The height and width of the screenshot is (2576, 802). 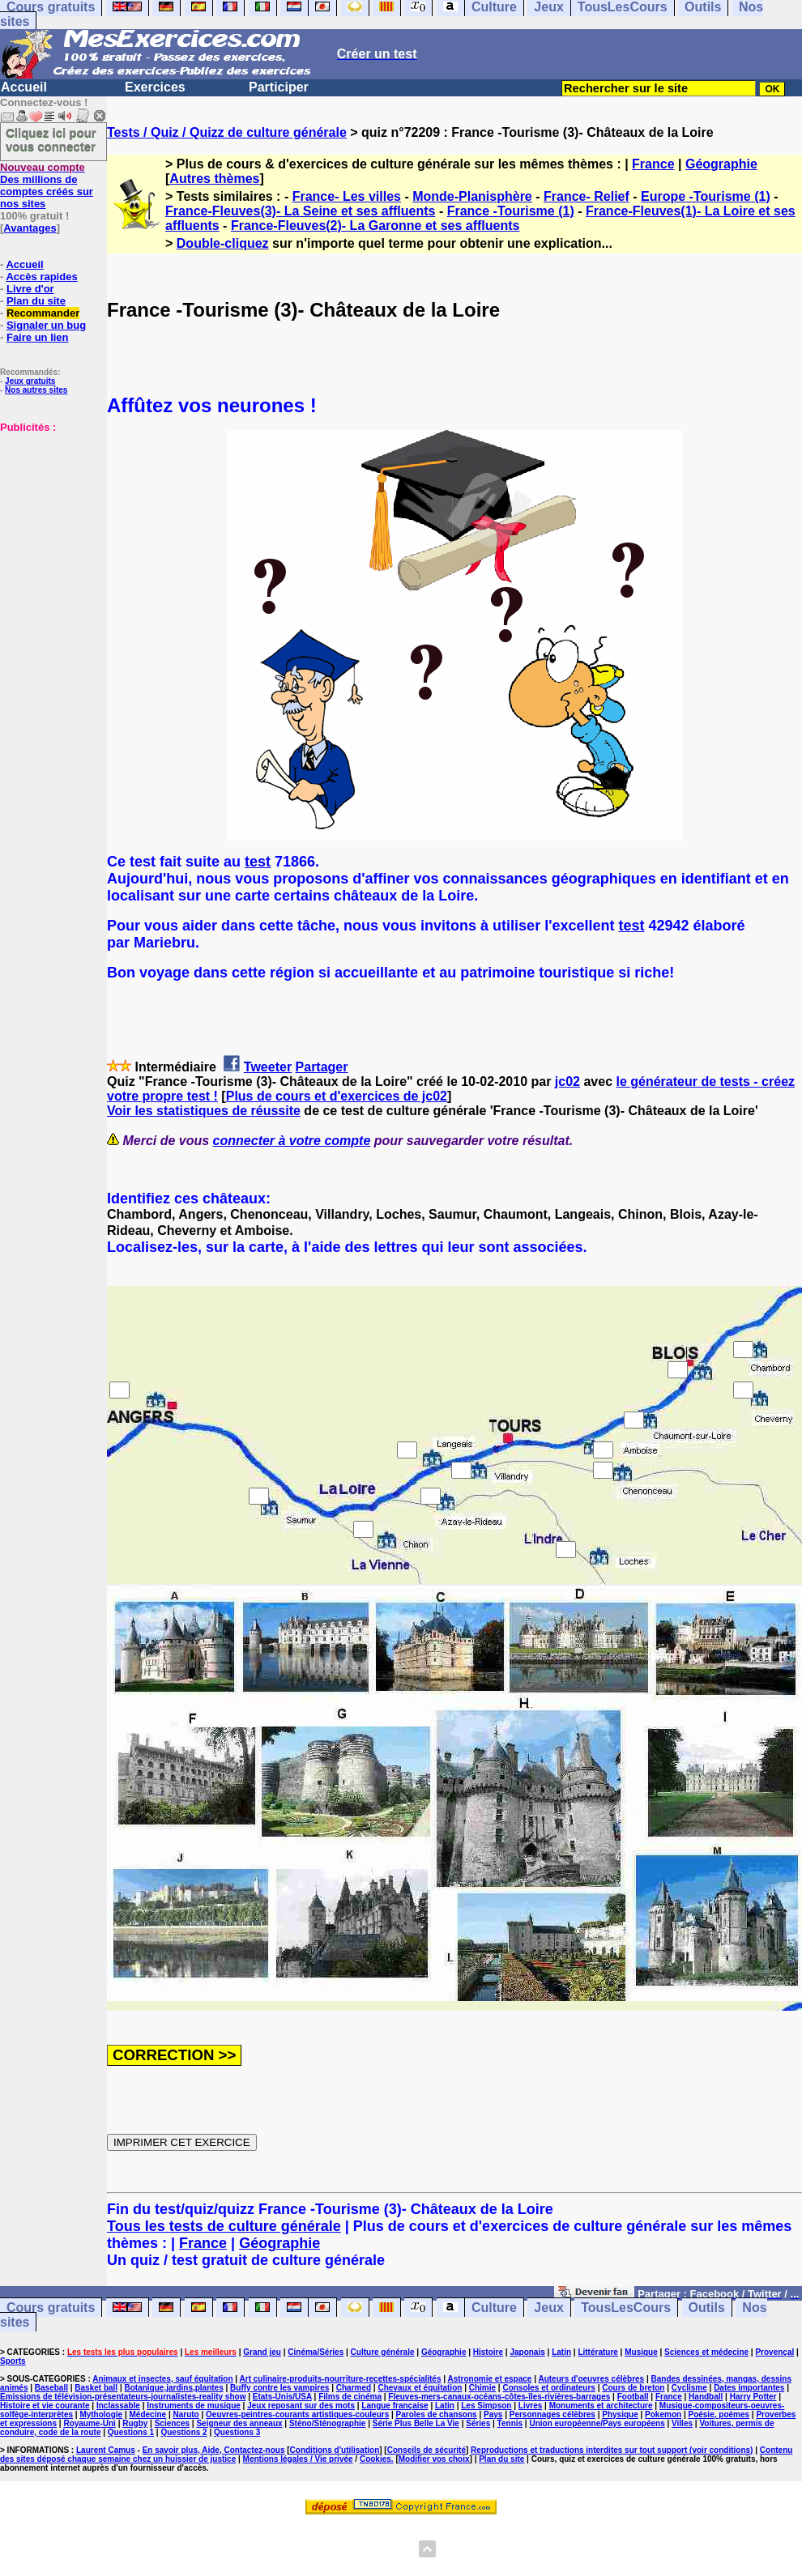 What do you see at coordinates (383, 2352) in the screenshot?
I see `Culture générale` at bounding box center [383, 2352].